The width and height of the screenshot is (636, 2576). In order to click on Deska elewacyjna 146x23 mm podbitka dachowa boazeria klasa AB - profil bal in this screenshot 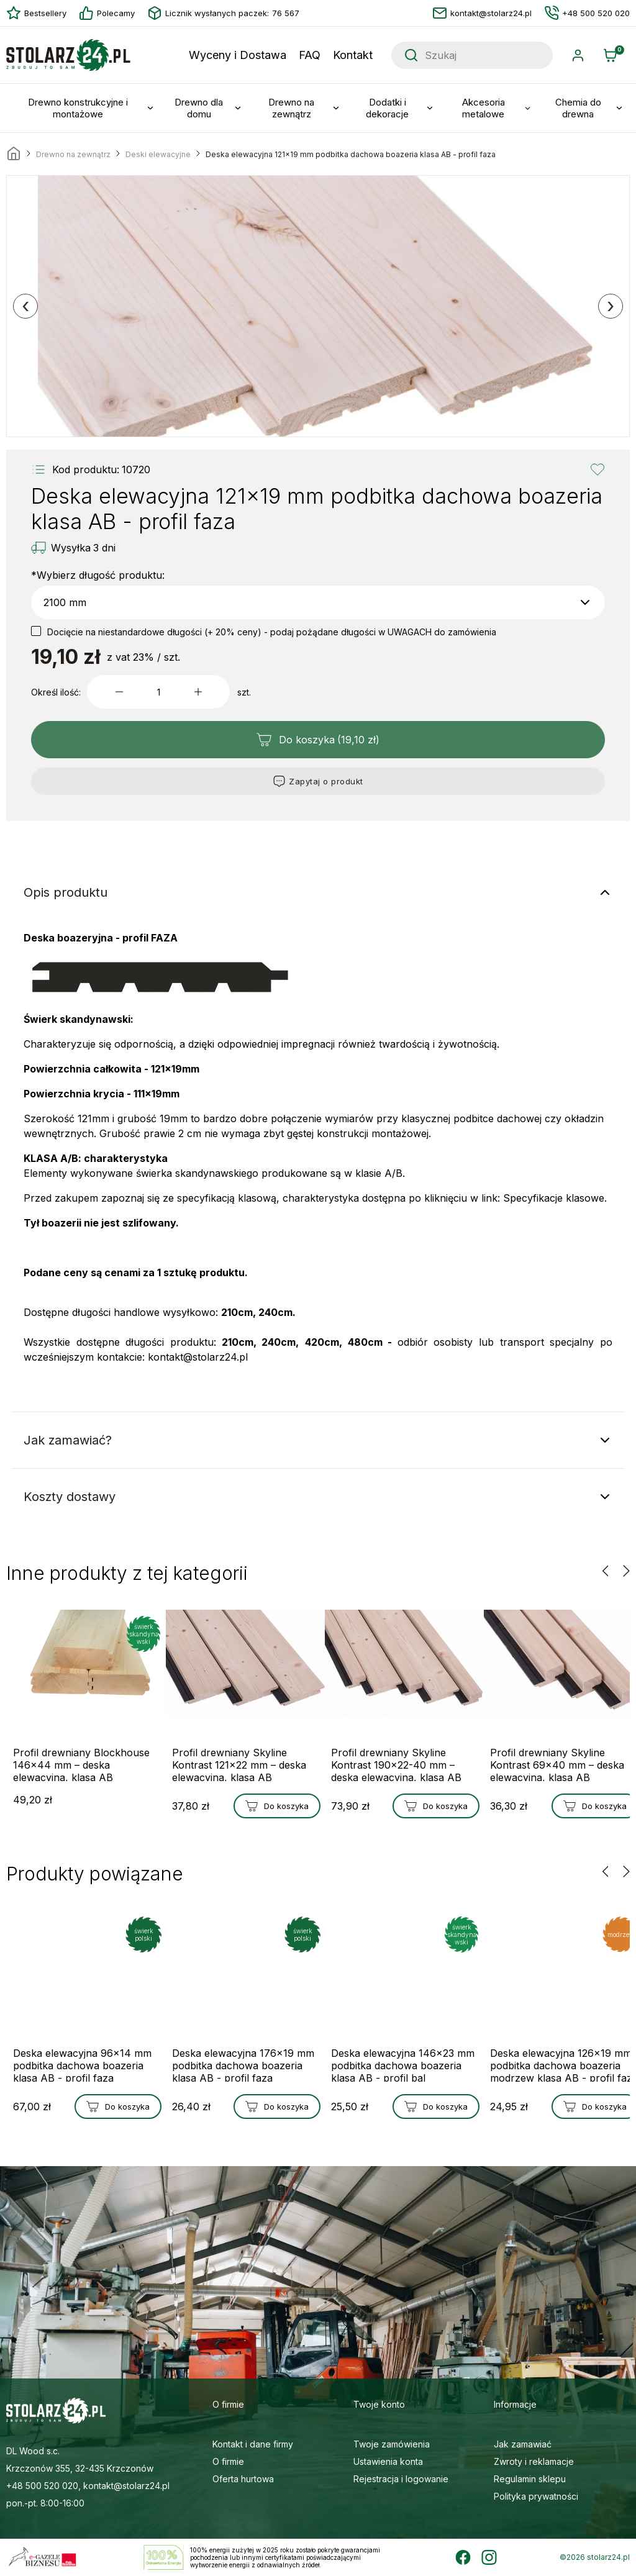, I will do `click(392, 2064)`.